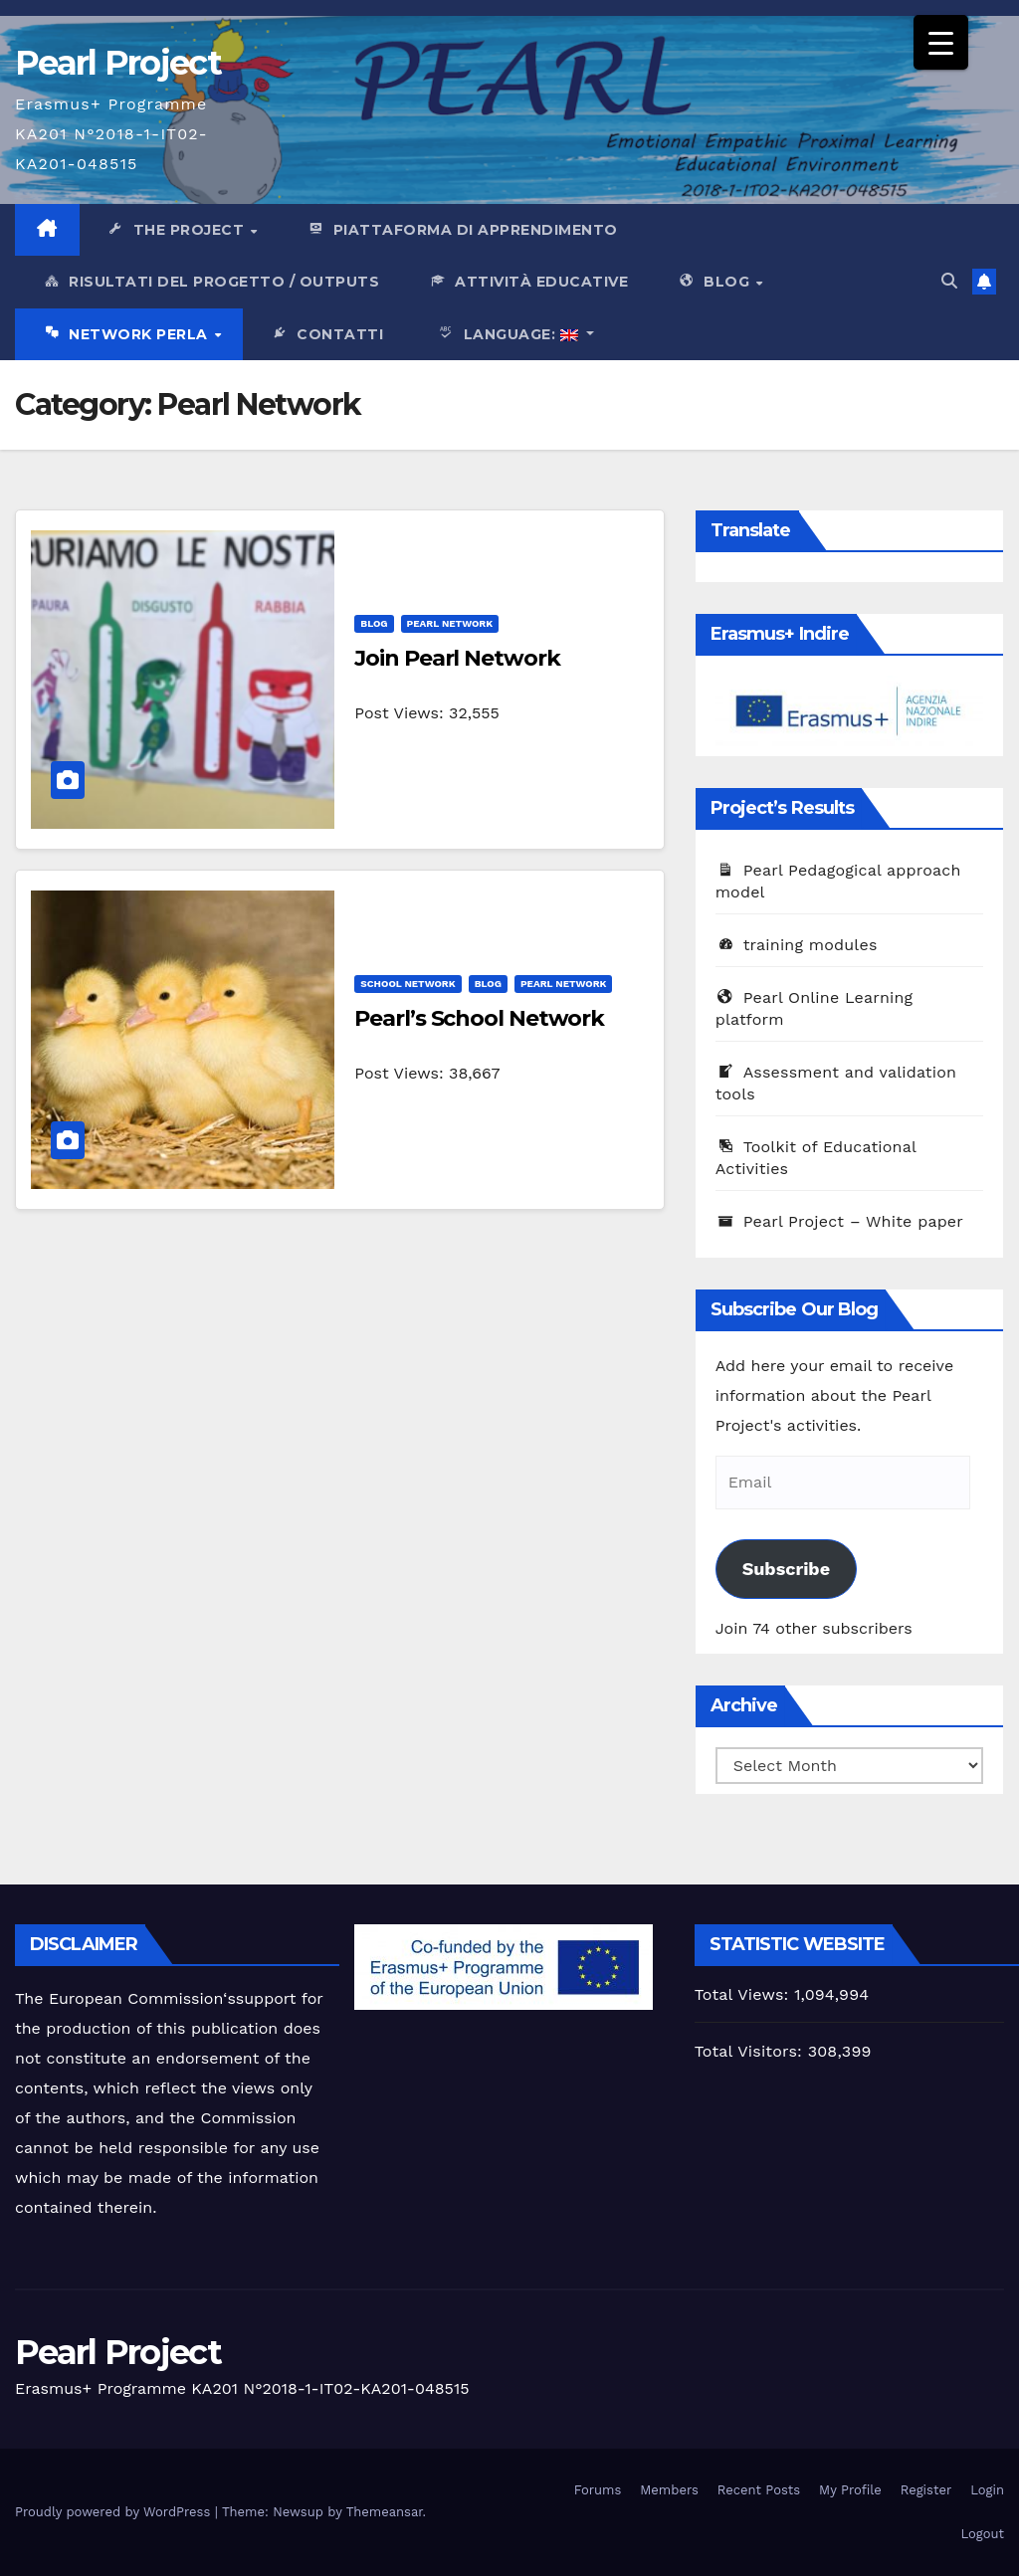  Describe the element at coordinates (598, 2489) in the screenshot. I see `Forums` at that location.